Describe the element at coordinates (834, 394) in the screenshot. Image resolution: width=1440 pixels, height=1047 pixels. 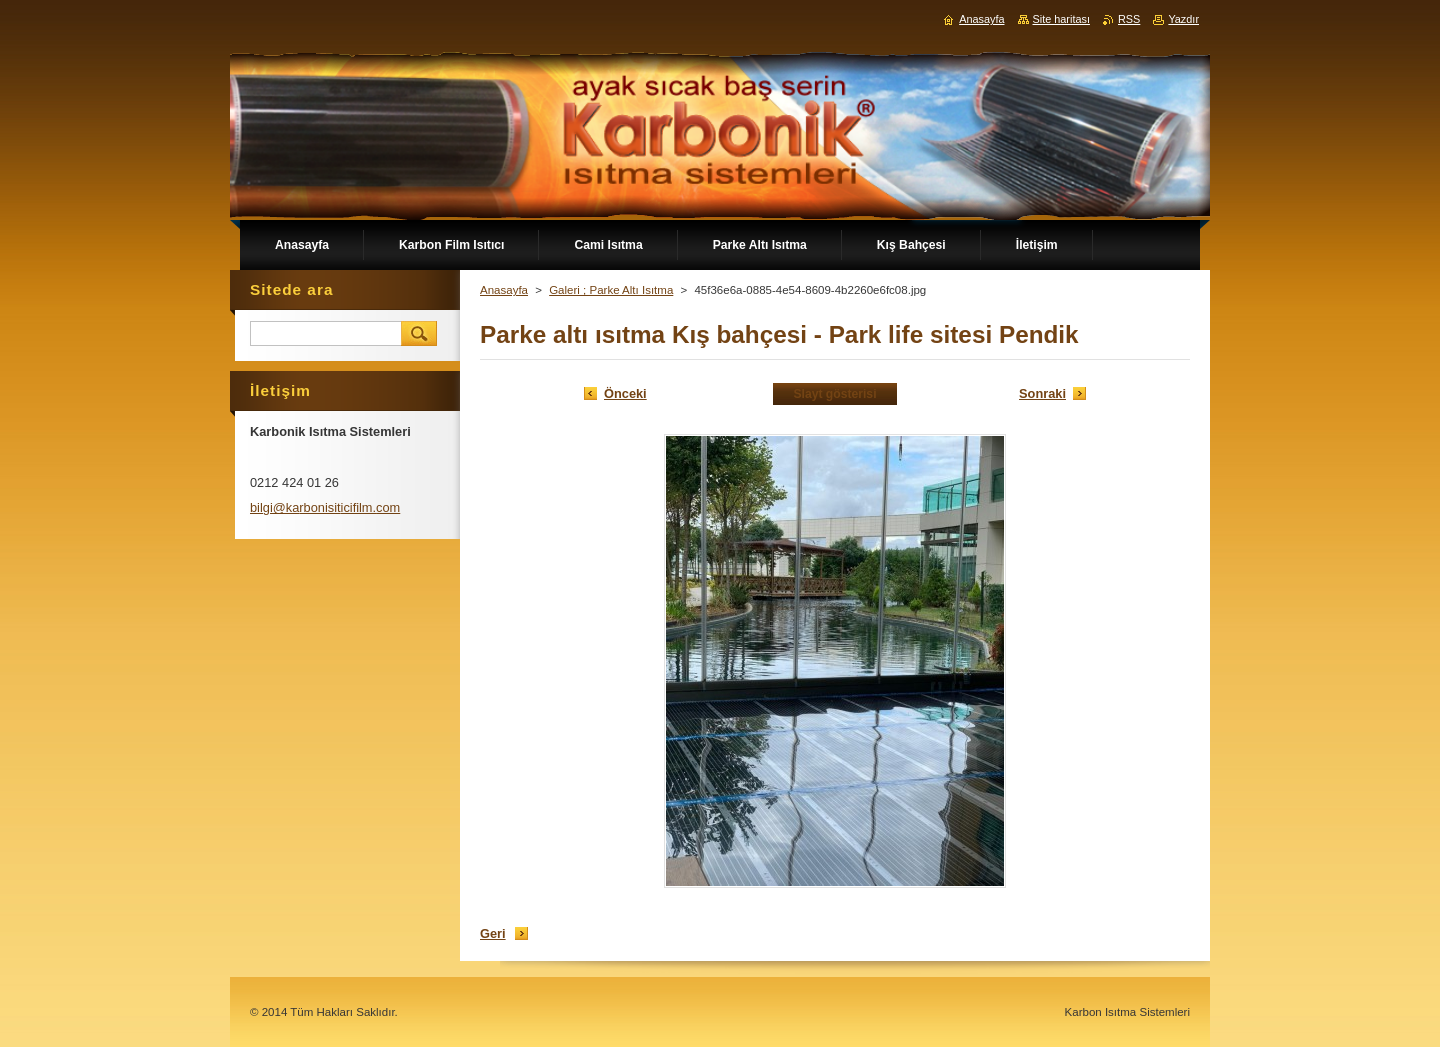
I see `Slayt gösterisi` at that location.